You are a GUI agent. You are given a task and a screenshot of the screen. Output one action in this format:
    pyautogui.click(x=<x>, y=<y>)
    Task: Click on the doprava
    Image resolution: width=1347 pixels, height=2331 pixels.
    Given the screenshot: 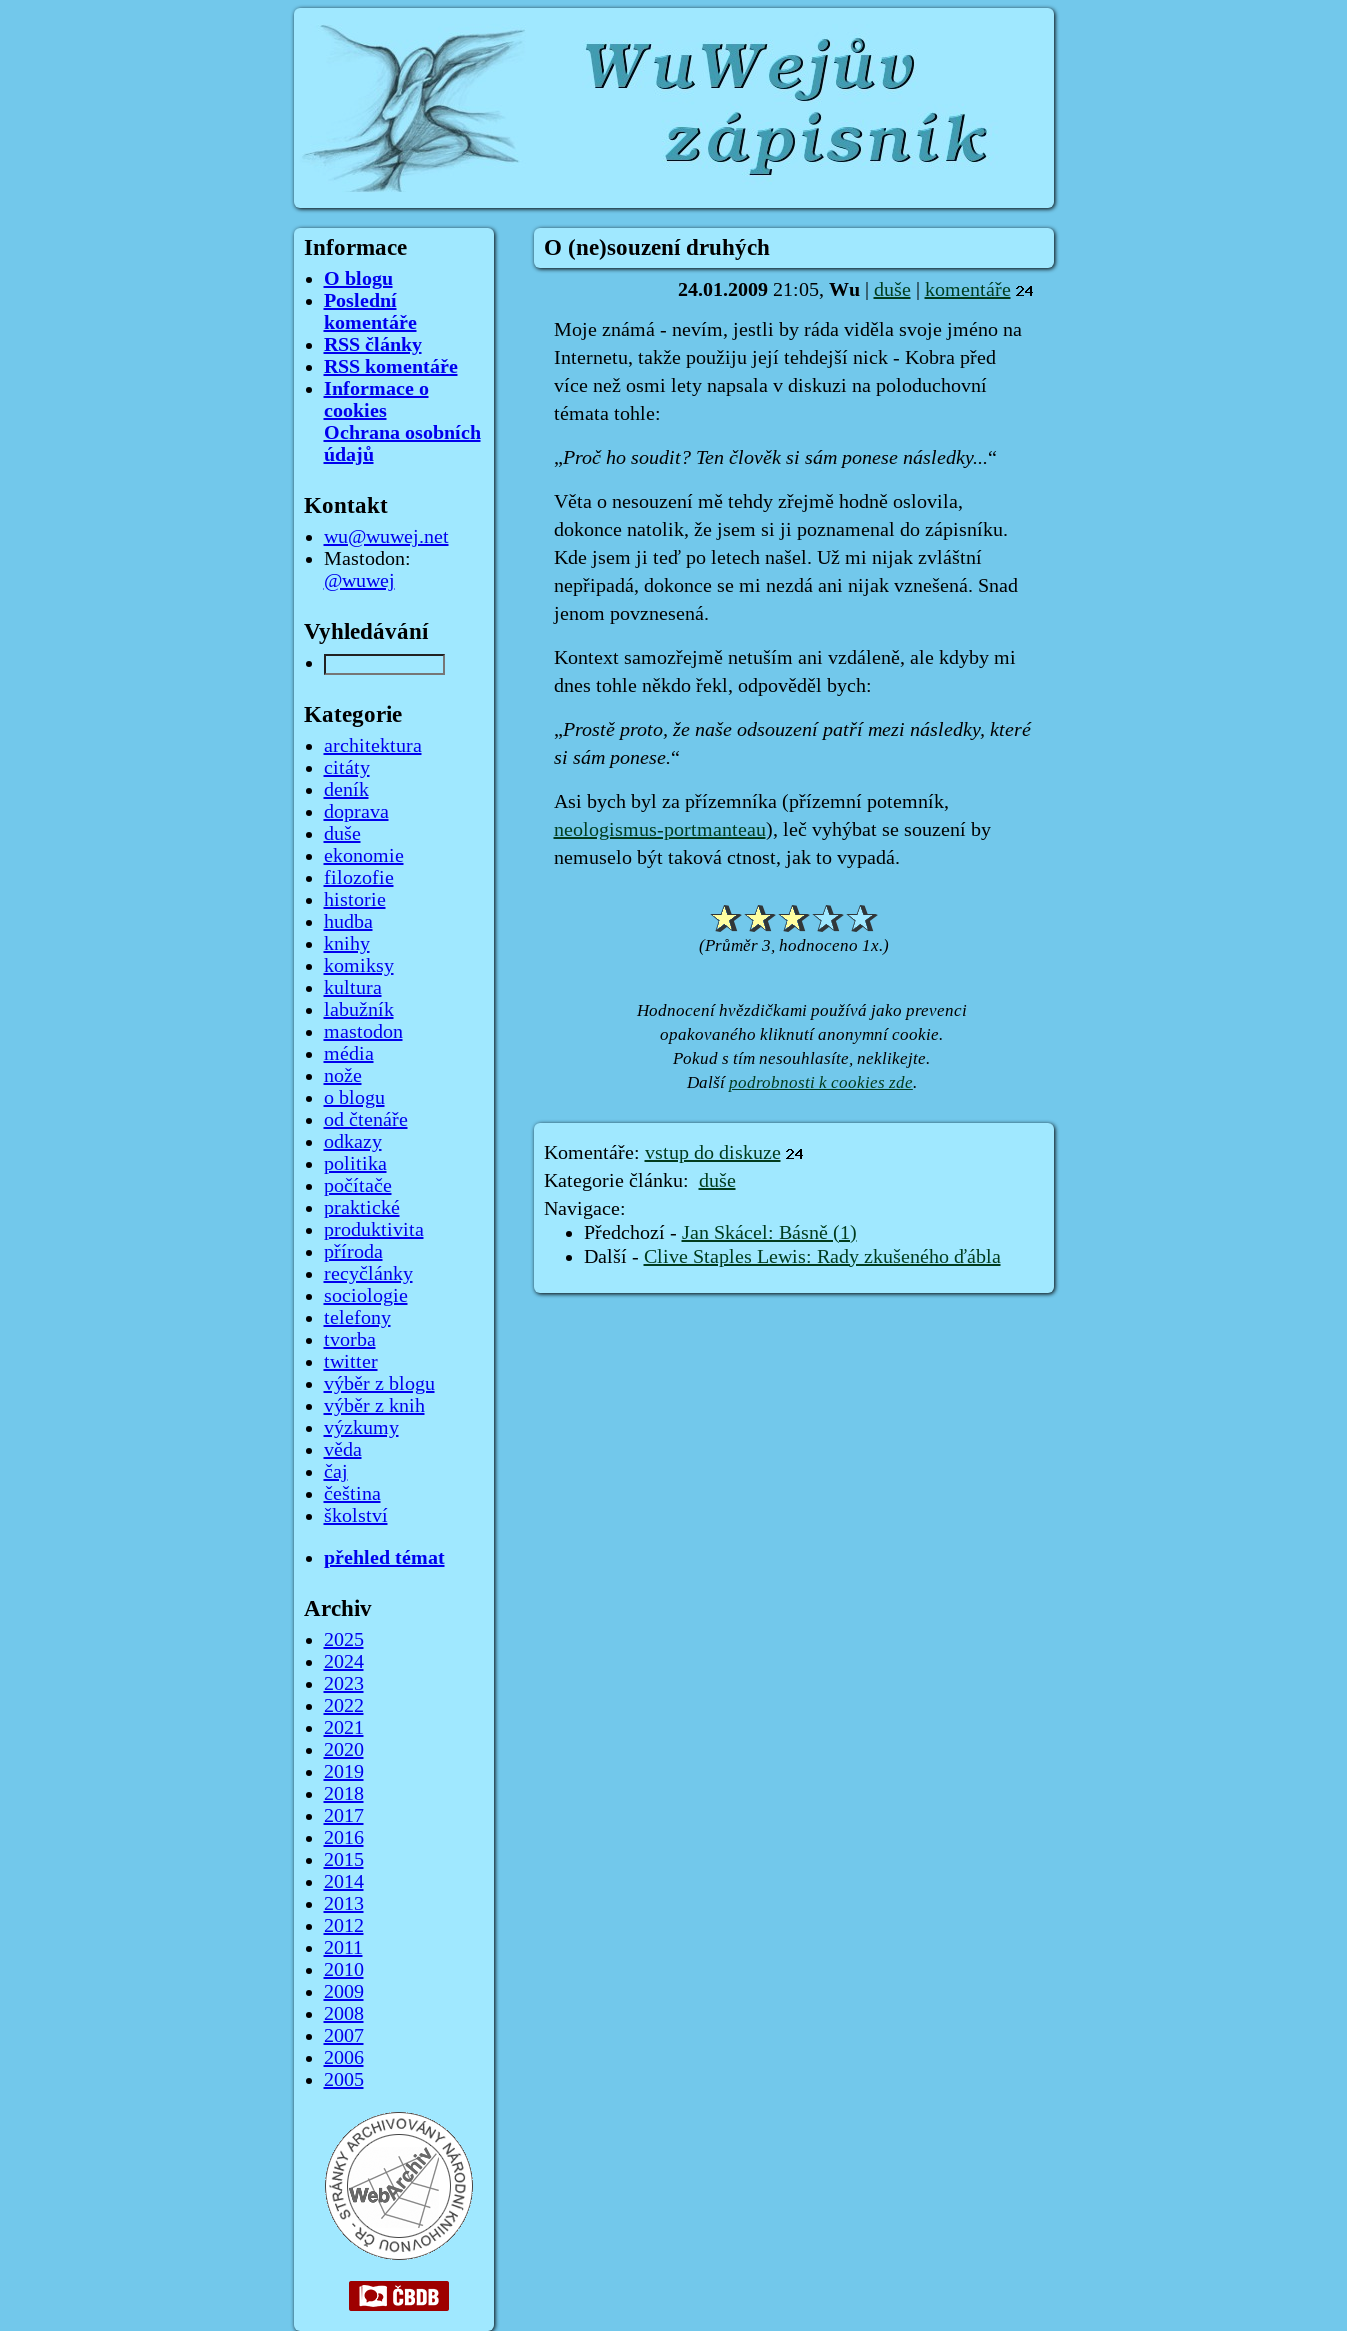 What is the action you would take?
    pyautogui.click(x=356, y=812)
    